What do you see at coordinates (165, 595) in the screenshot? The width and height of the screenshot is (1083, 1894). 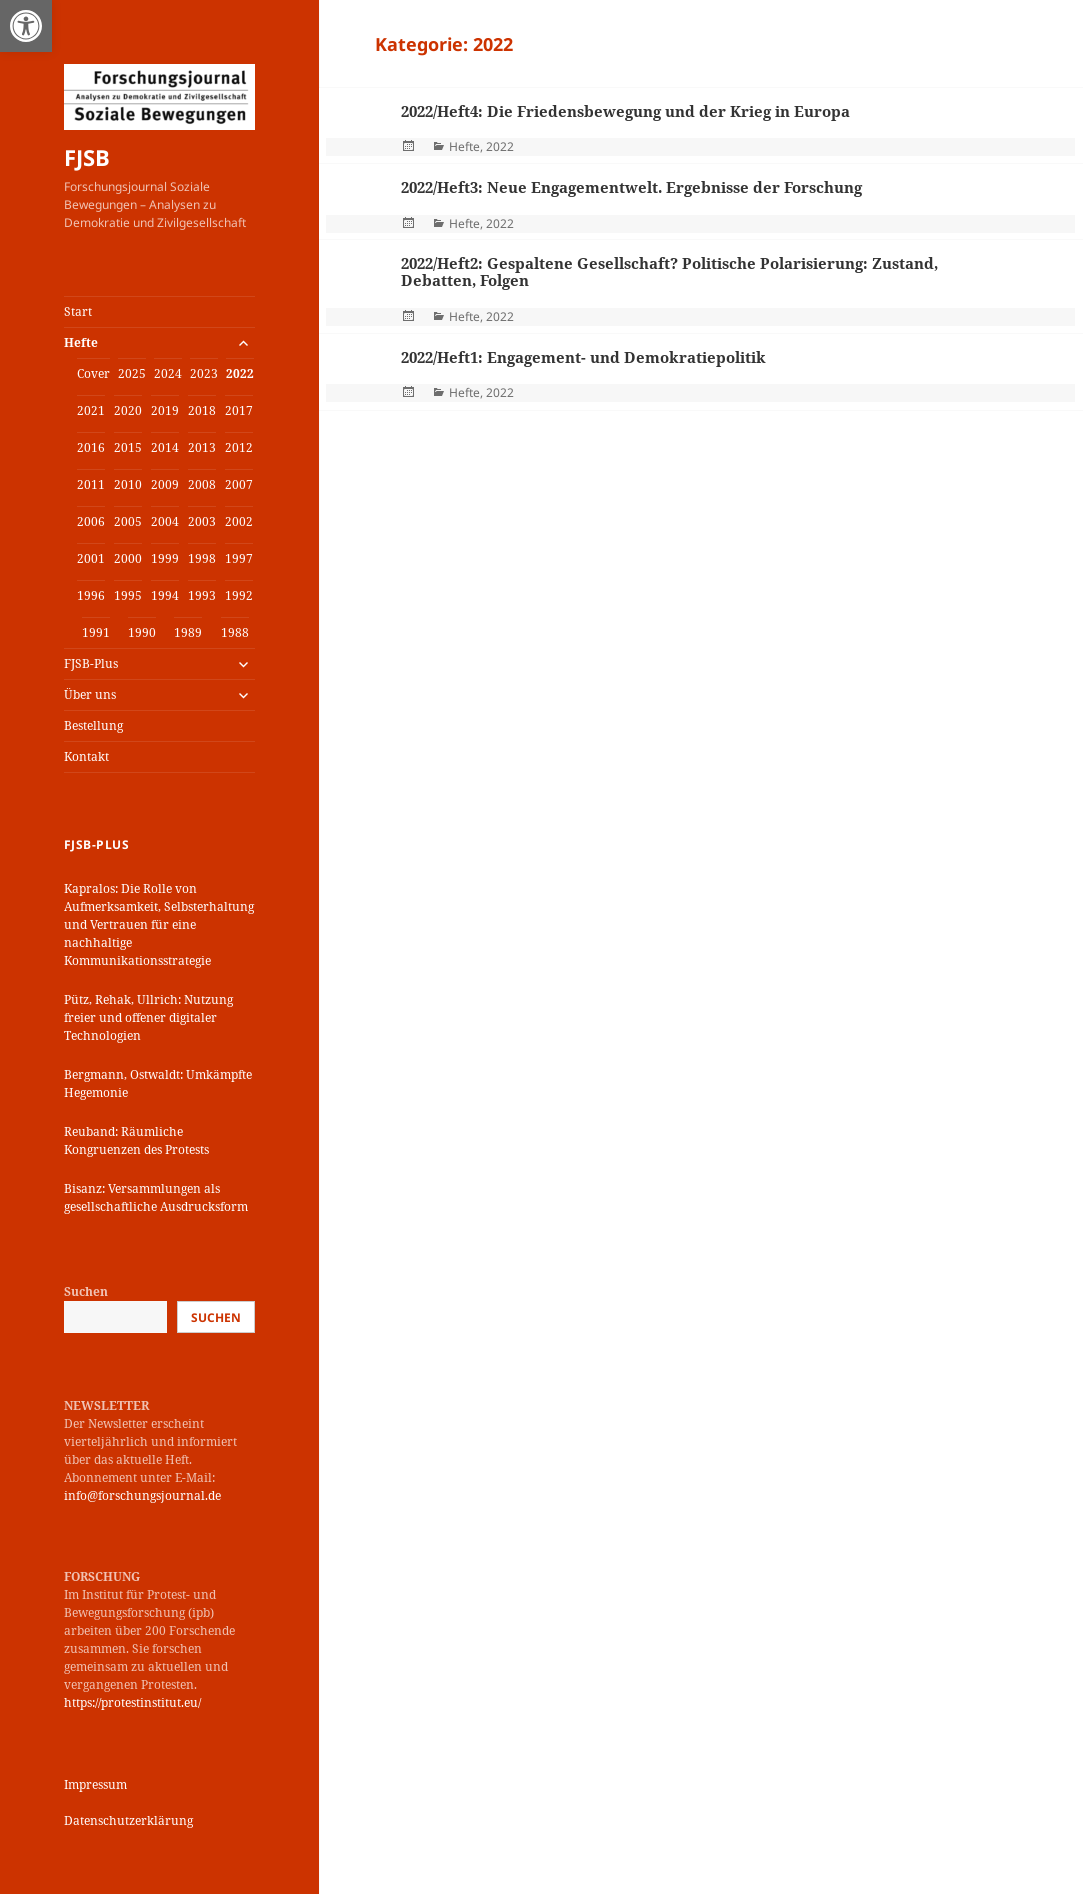 I see `1994` at bounding box center [165, 595].